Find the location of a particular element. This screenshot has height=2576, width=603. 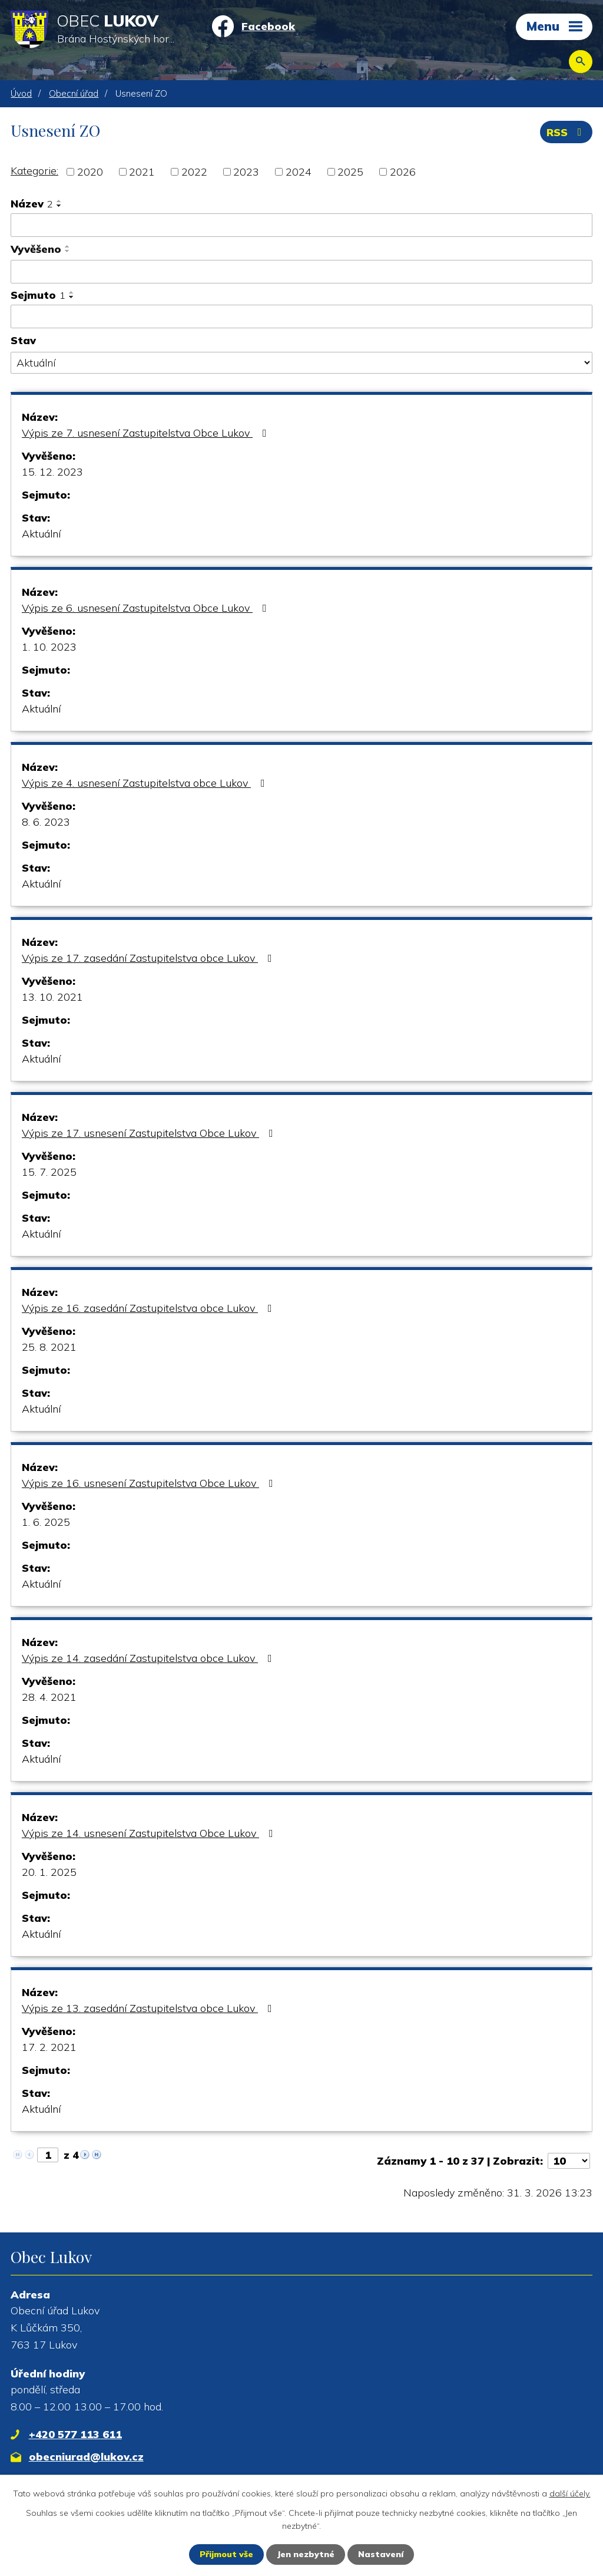

Přijmout vše is located at coordinates (226, 2554).